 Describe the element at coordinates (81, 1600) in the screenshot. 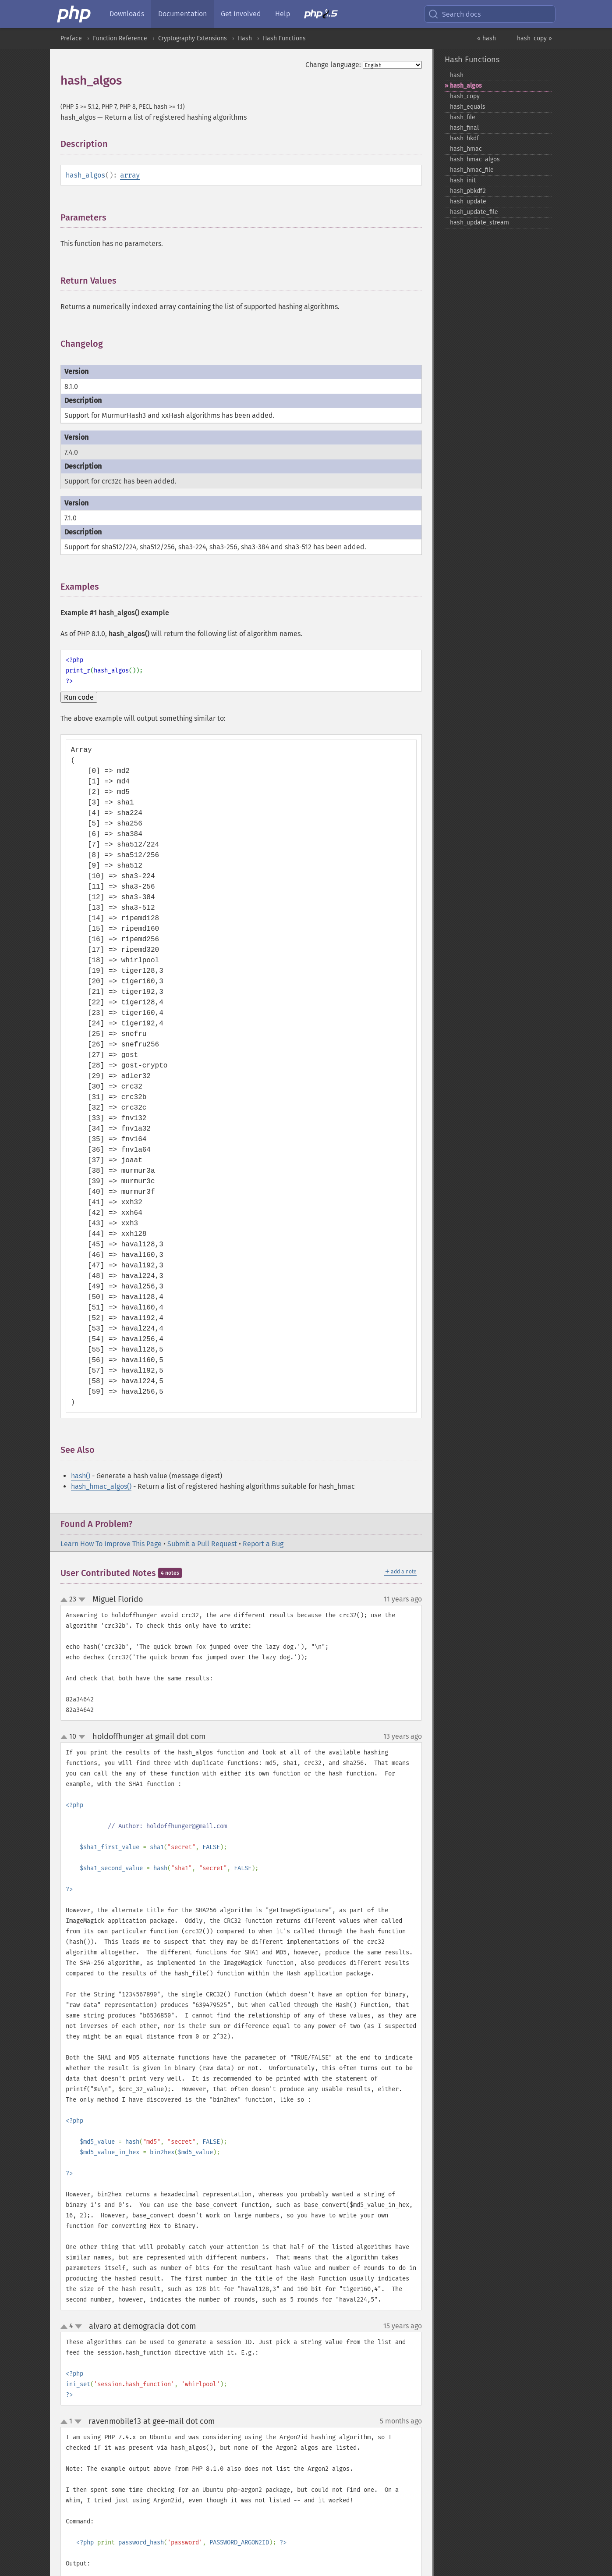

I see `down` at that location.